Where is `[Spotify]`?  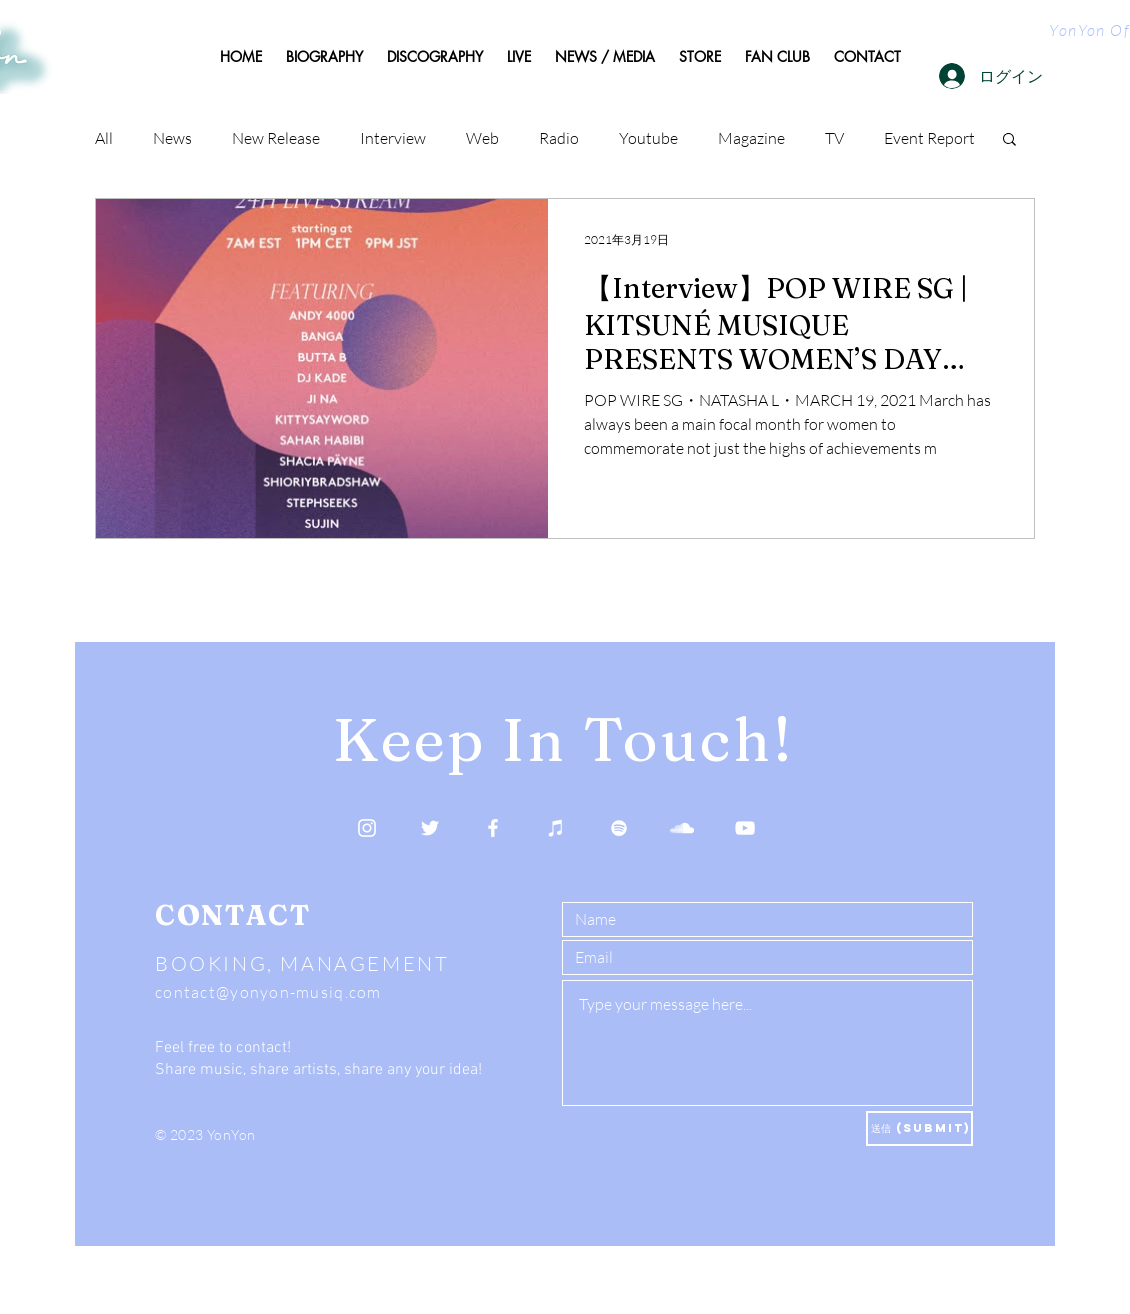
[Spotify] is located at coordinates (619, 828).